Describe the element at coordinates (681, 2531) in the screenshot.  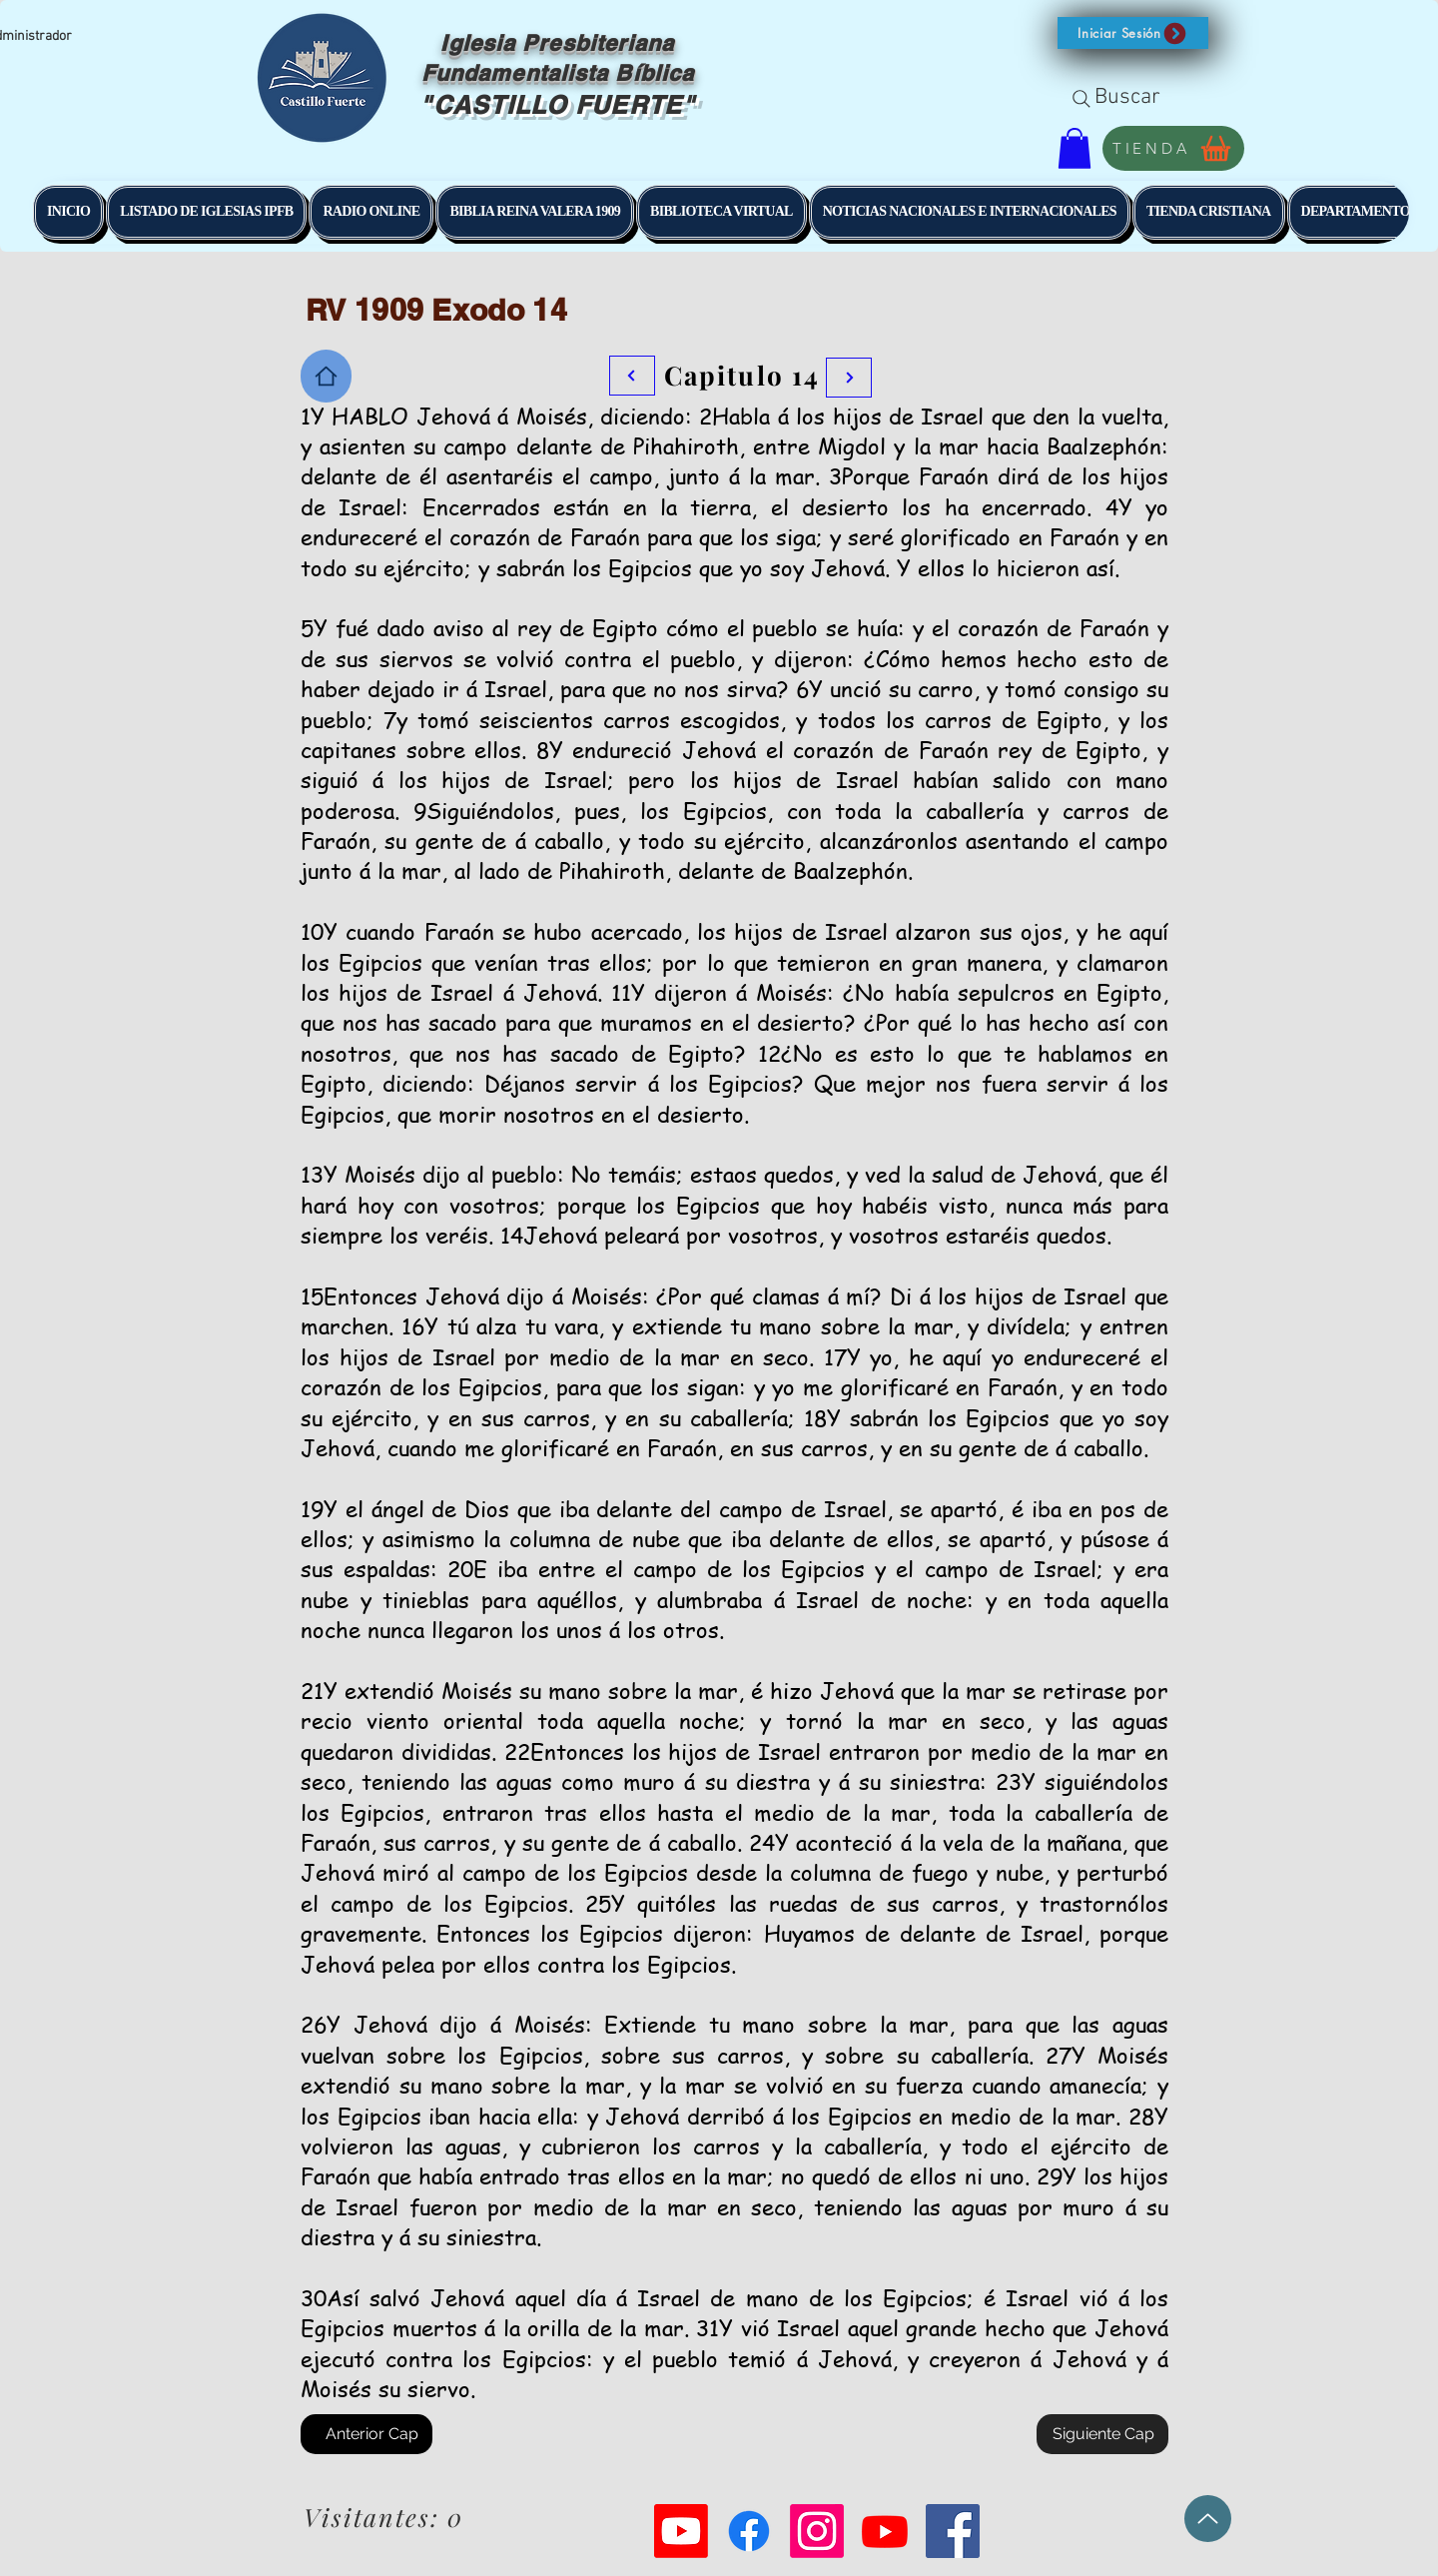
I see `[Youtube]` at that location.